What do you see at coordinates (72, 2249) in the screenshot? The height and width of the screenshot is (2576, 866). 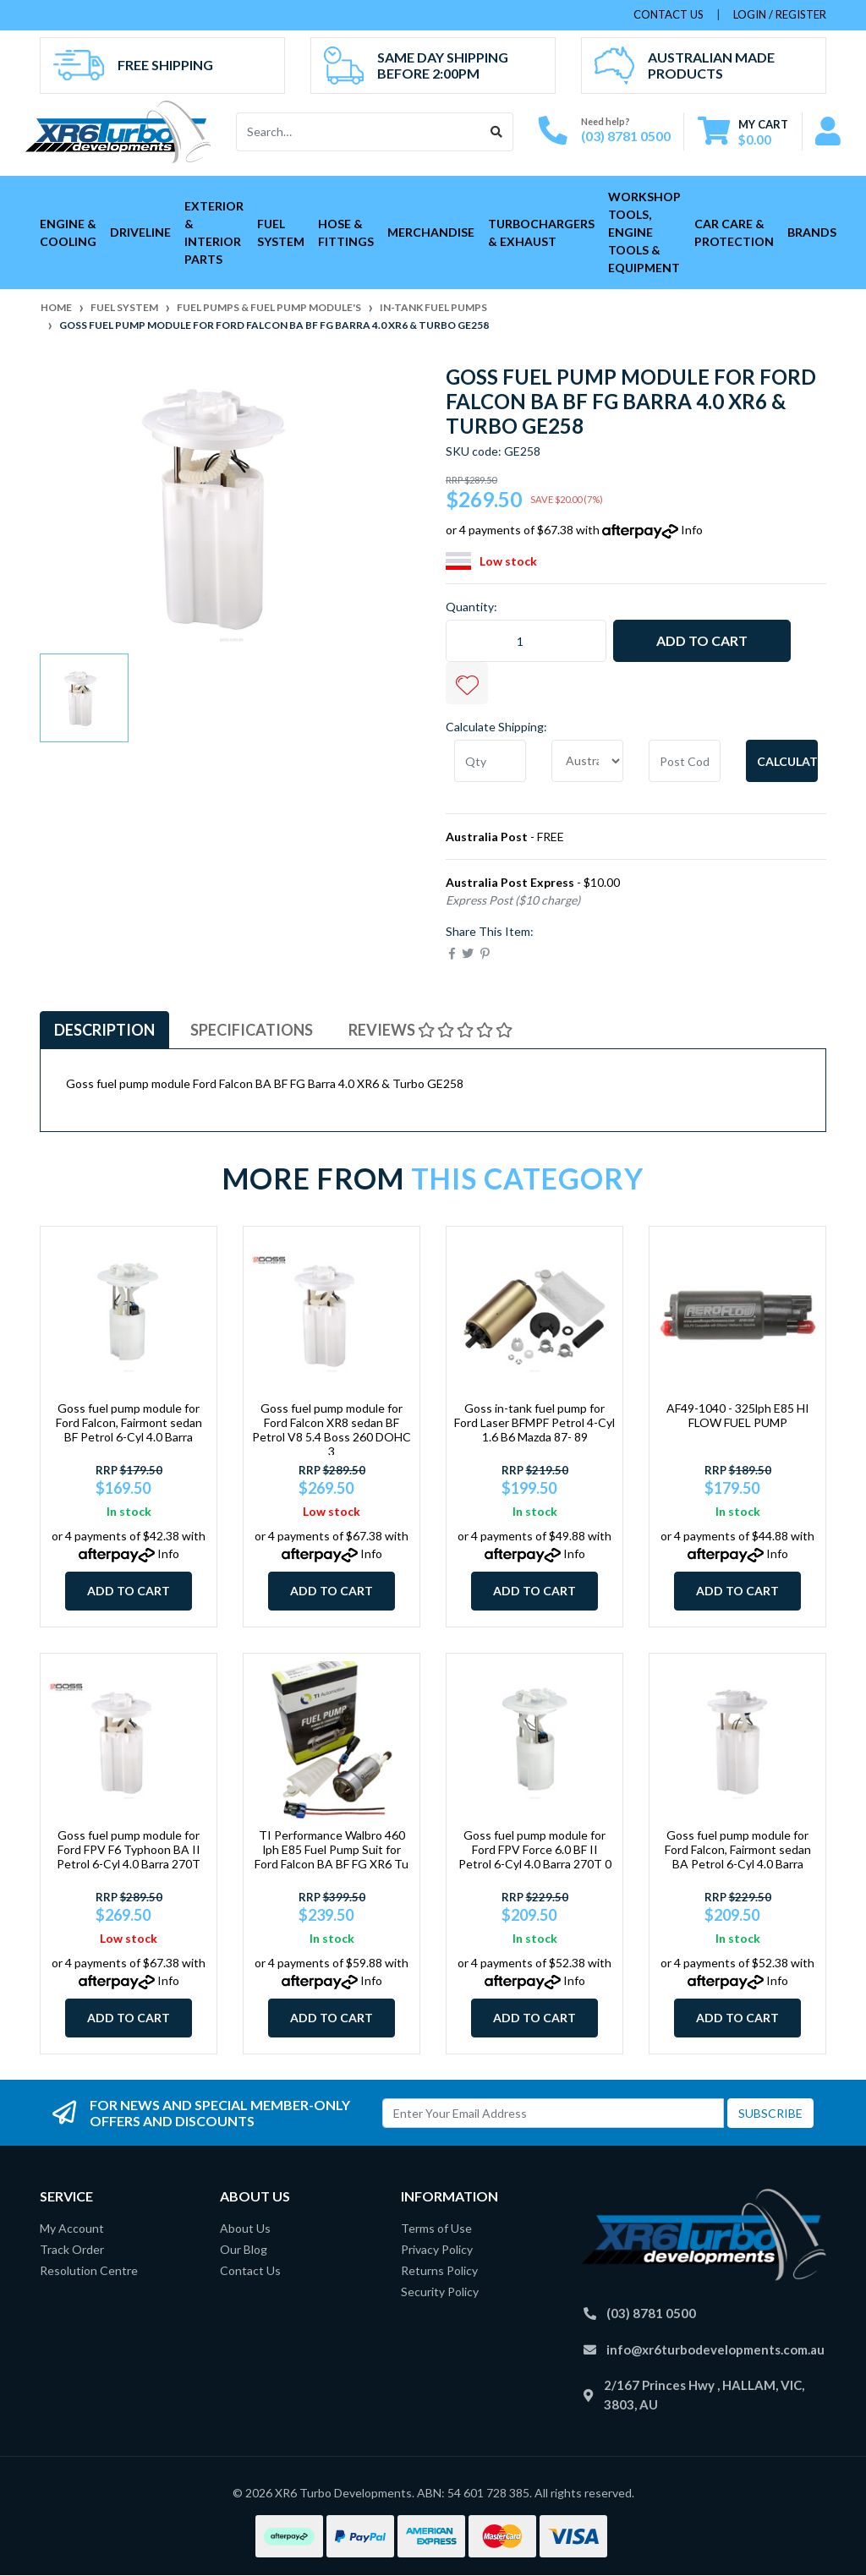 I see `Track Order` at bounding box center [72, 2249].